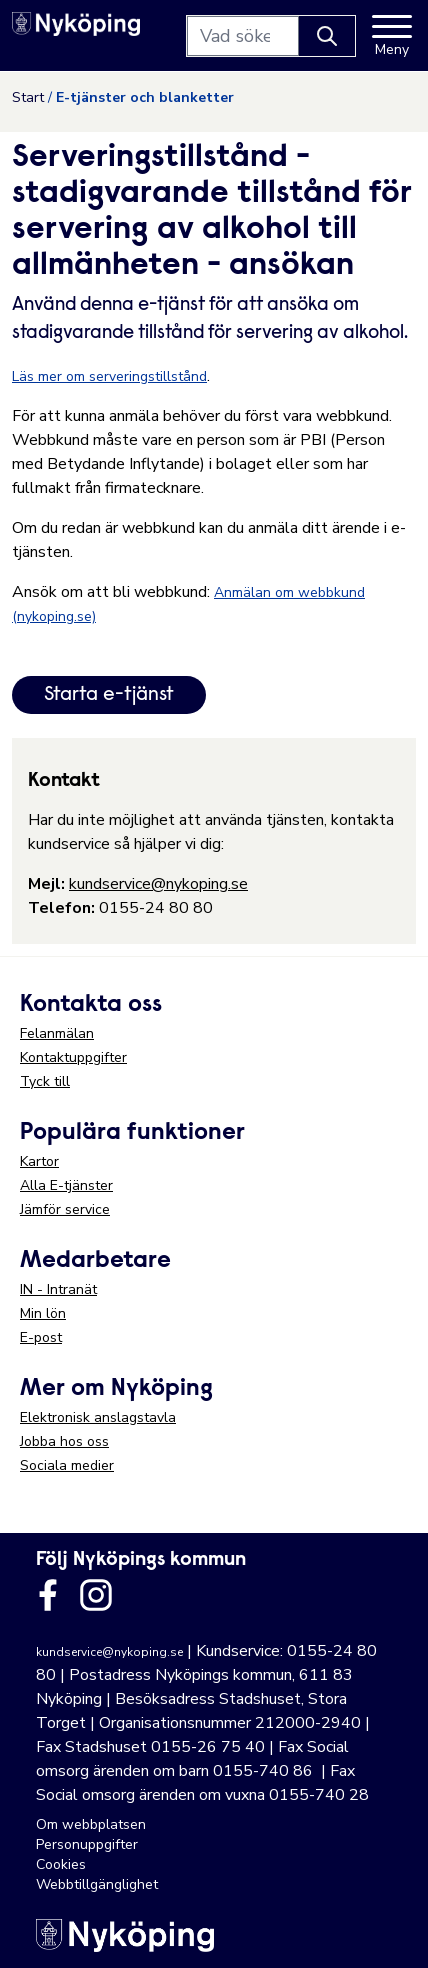 The height and width of the screenshot is (1968, 428). What do you see at coordinates (66, 1185) in the screenshot?
I see `Alla E-tjänster` at bounding box center [66, 1185].